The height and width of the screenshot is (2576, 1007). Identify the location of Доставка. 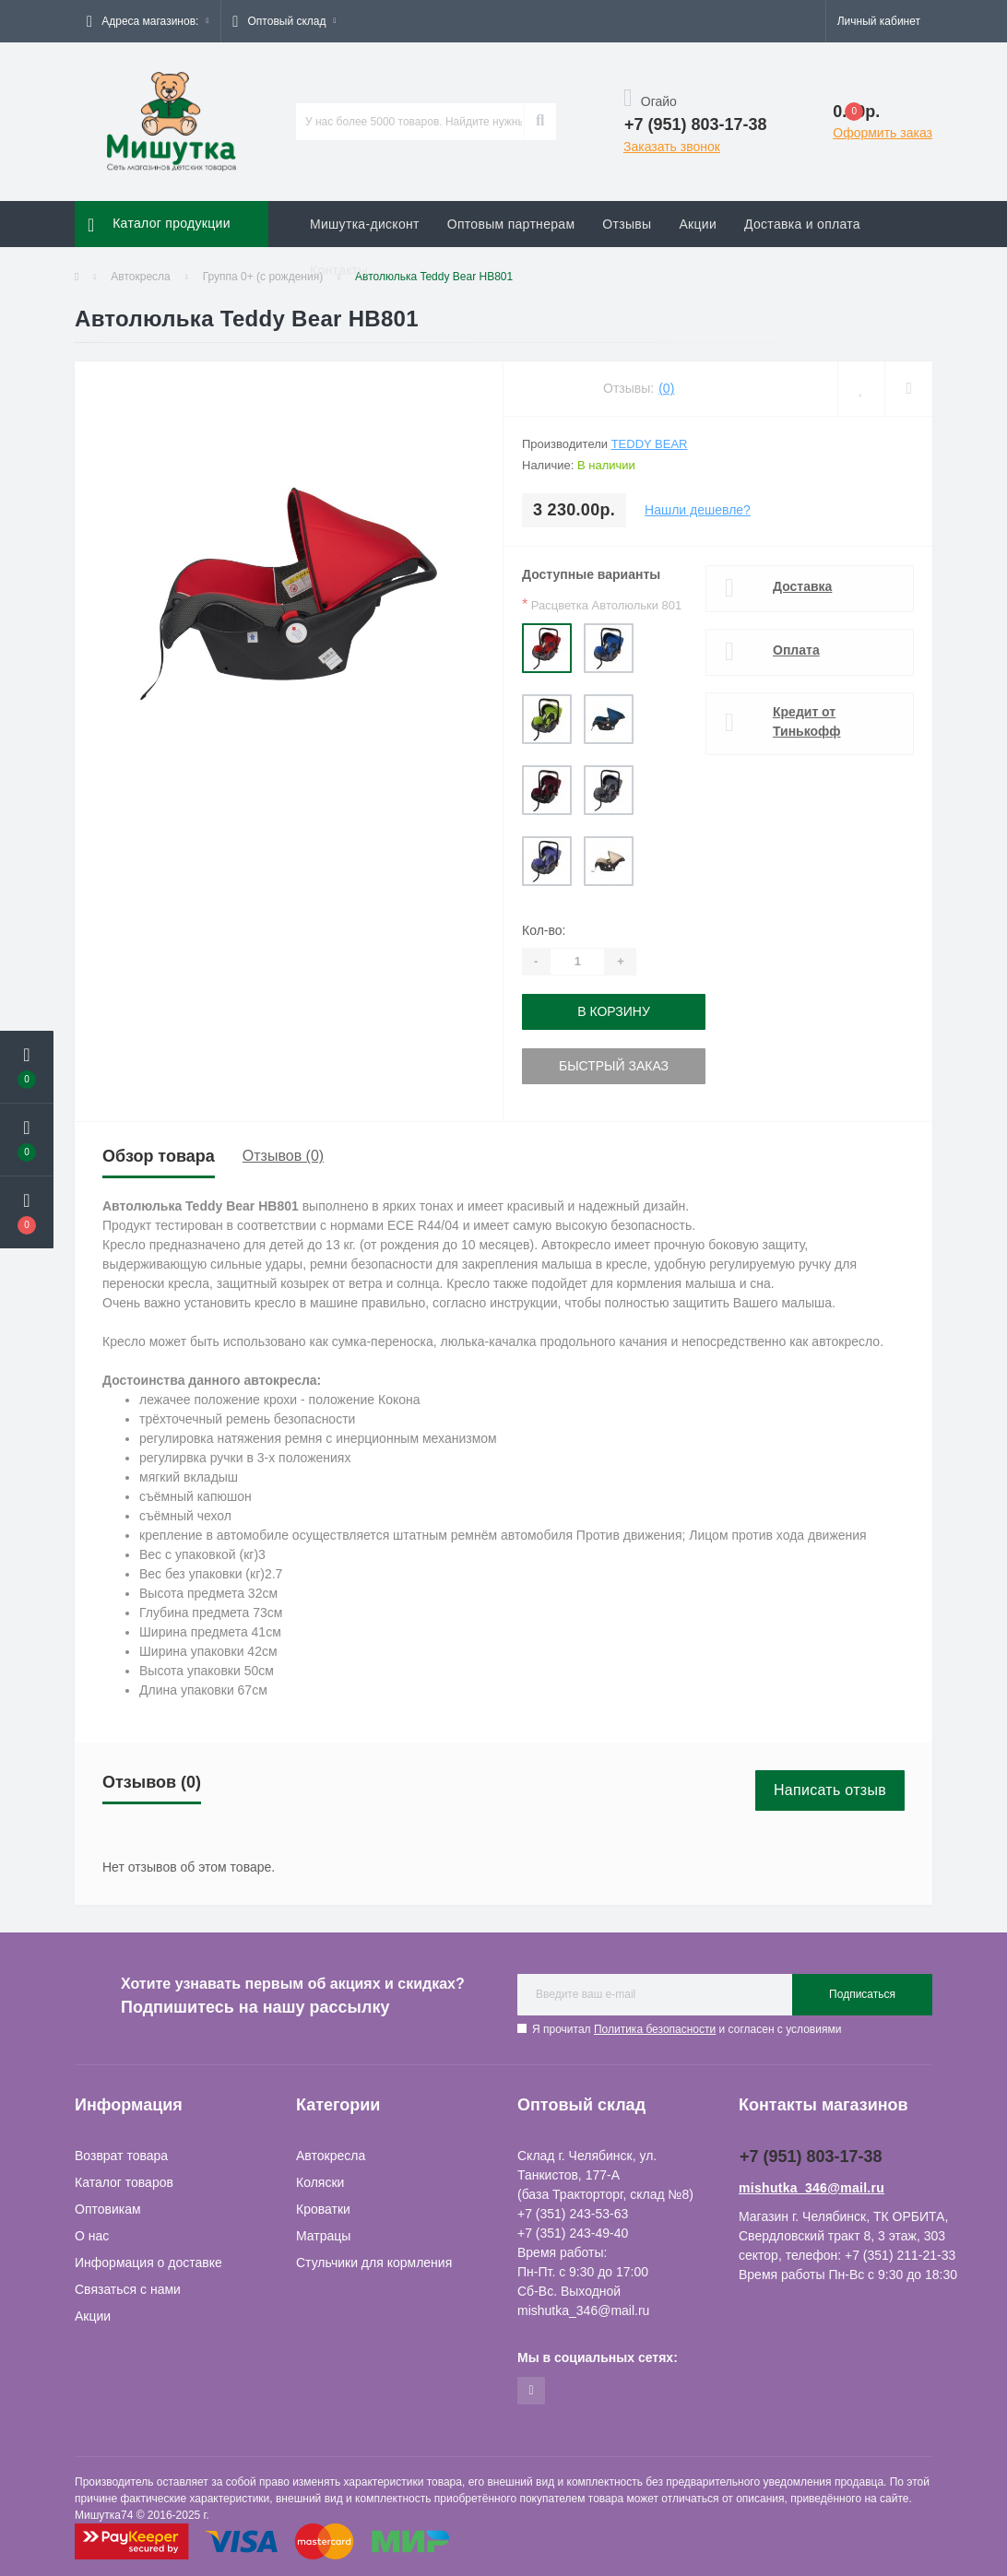
(802, 586).